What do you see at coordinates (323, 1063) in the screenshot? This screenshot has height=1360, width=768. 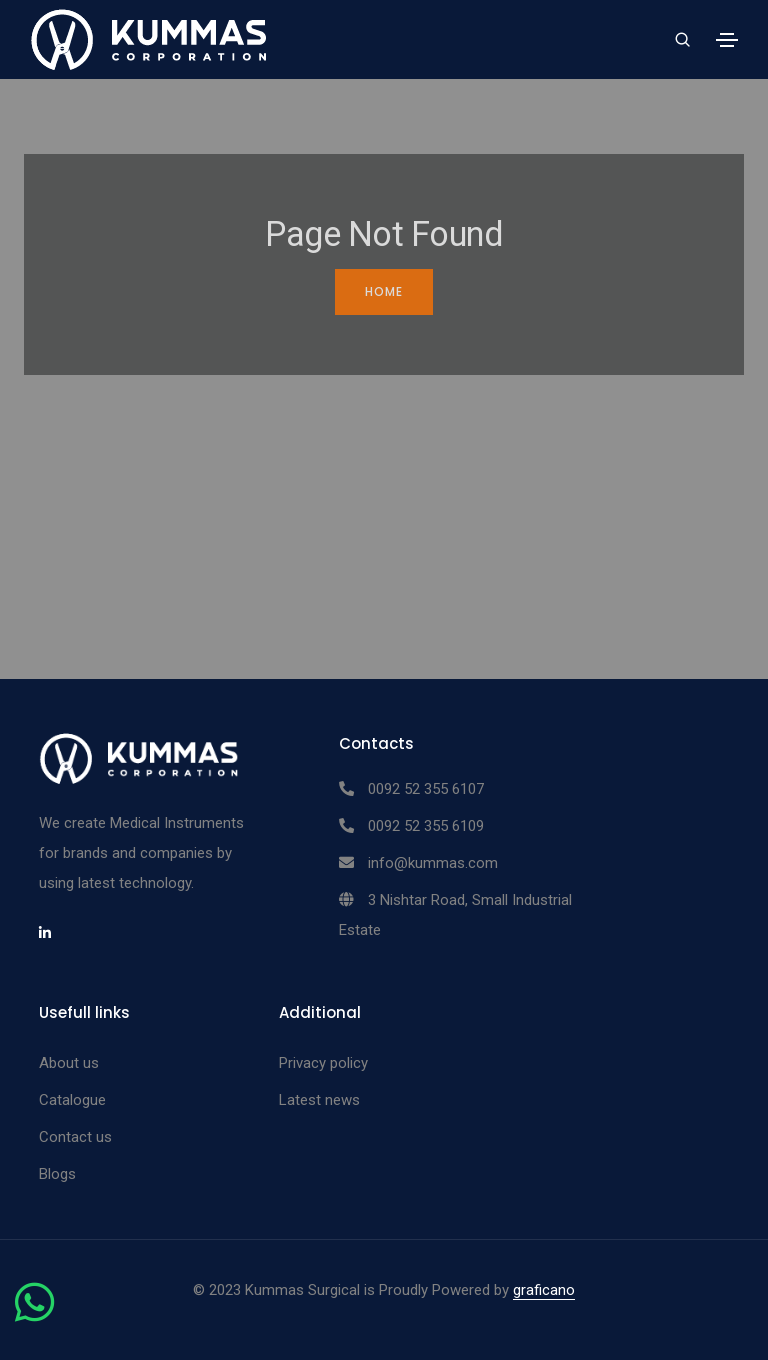 I see `Privacy policy` at bounding box center [323, 1063].